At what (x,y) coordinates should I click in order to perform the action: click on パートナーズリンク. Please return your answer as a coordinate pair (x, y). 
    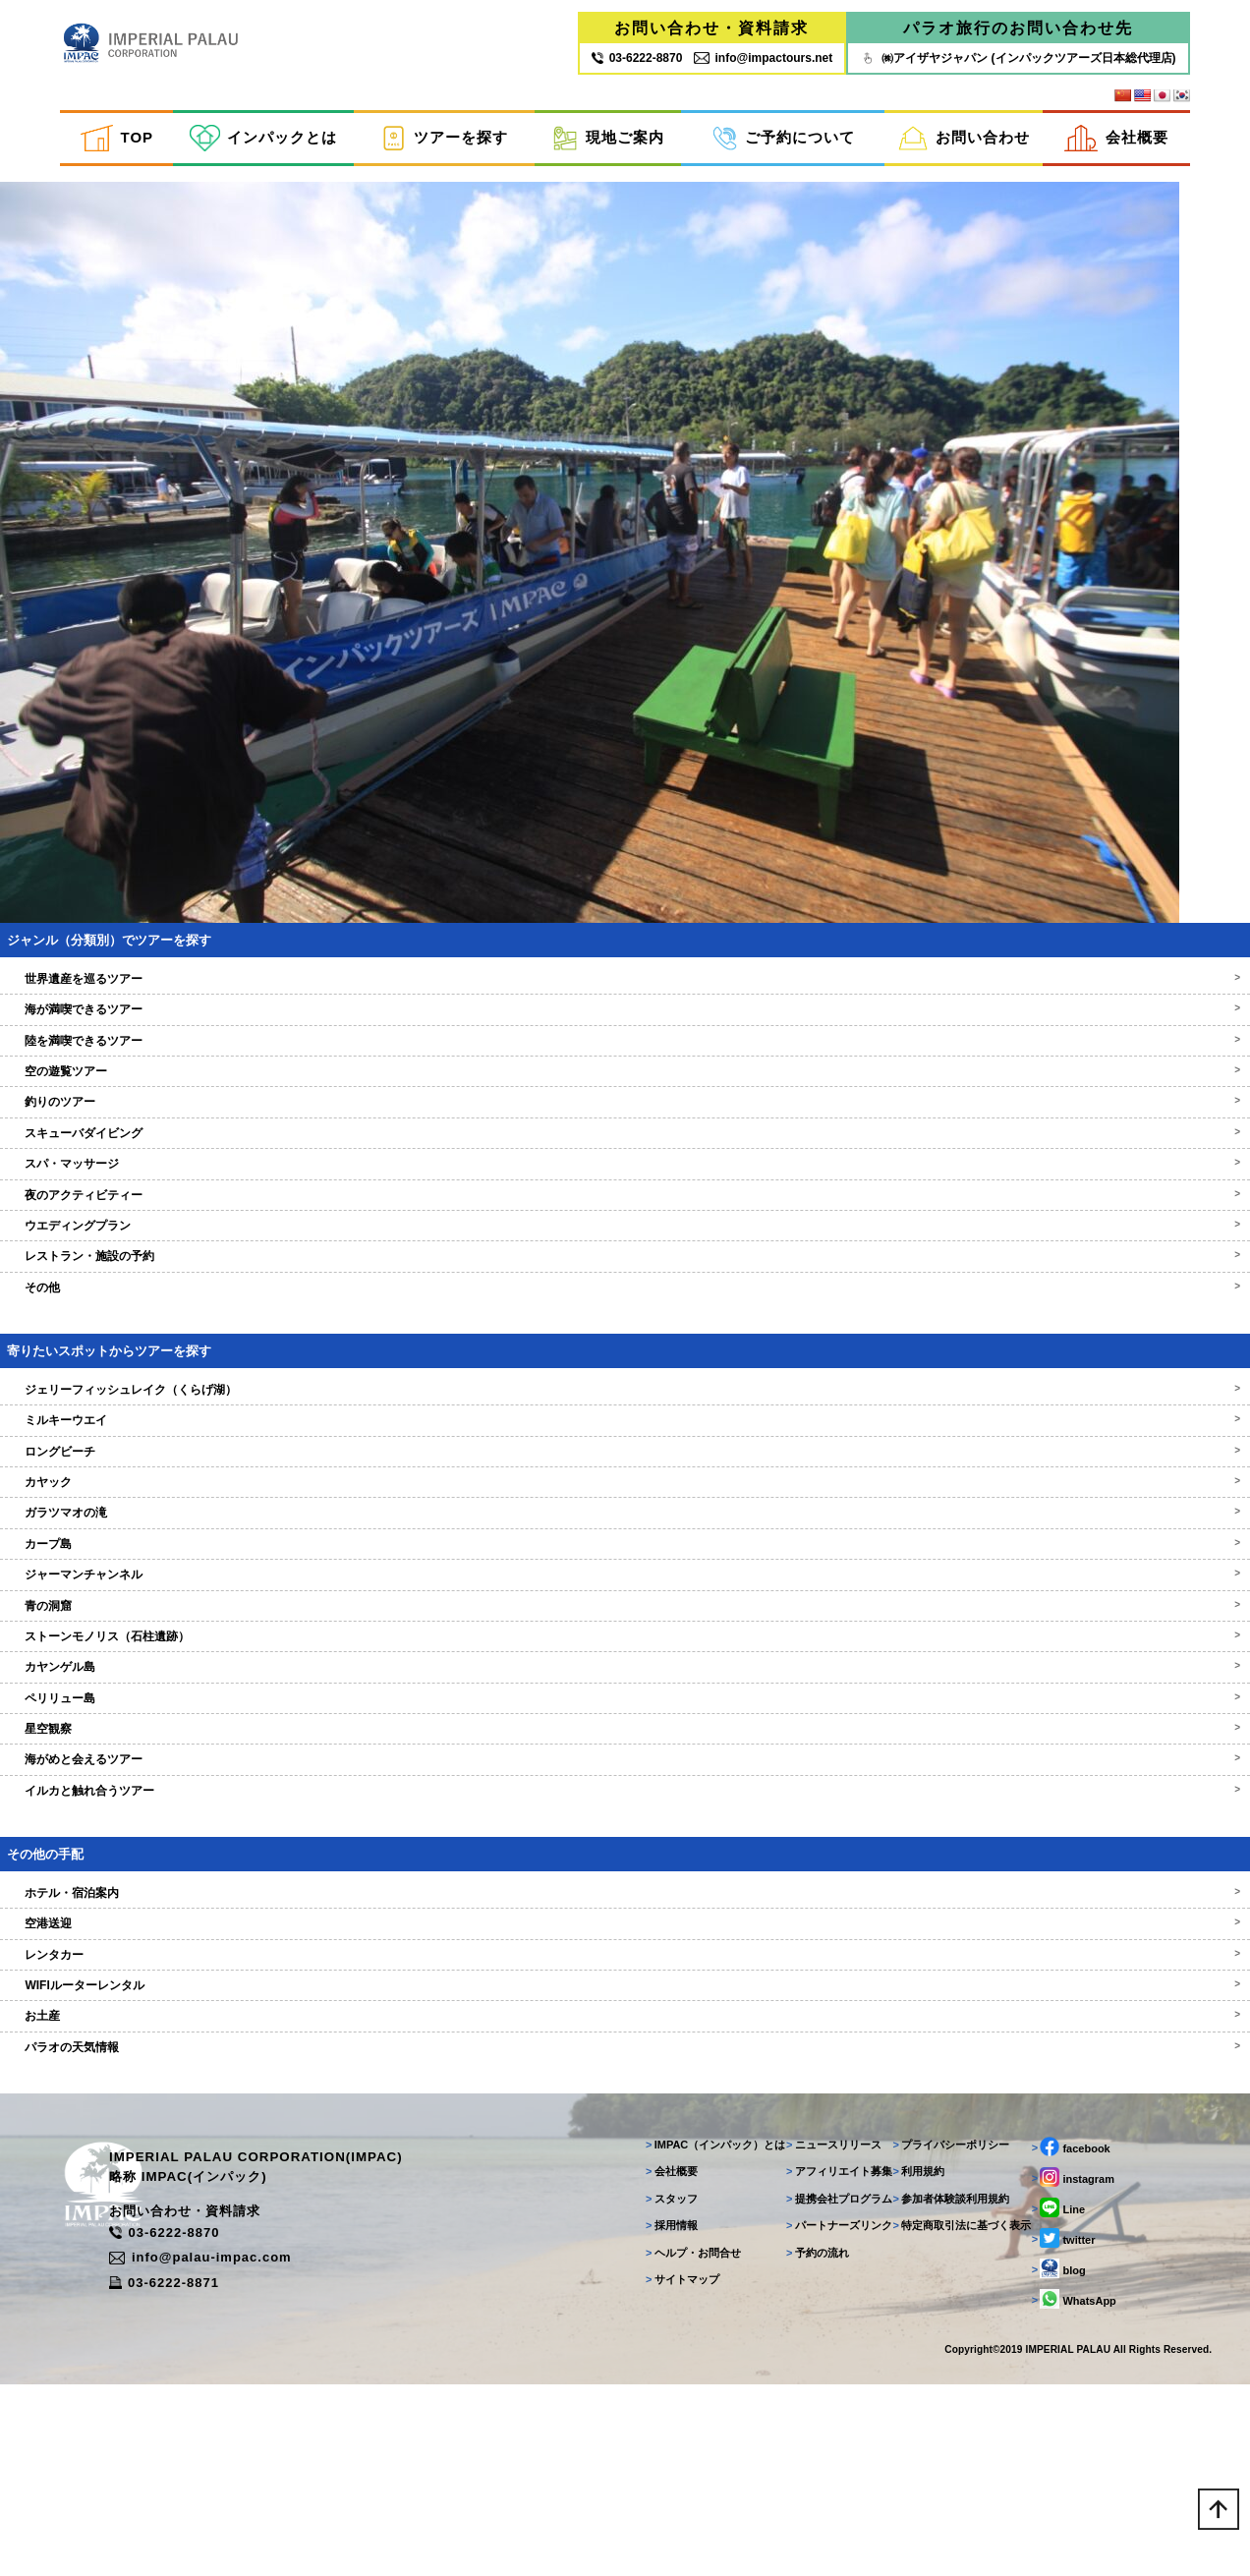
    Looking at the image, I should click on (823, 2405).